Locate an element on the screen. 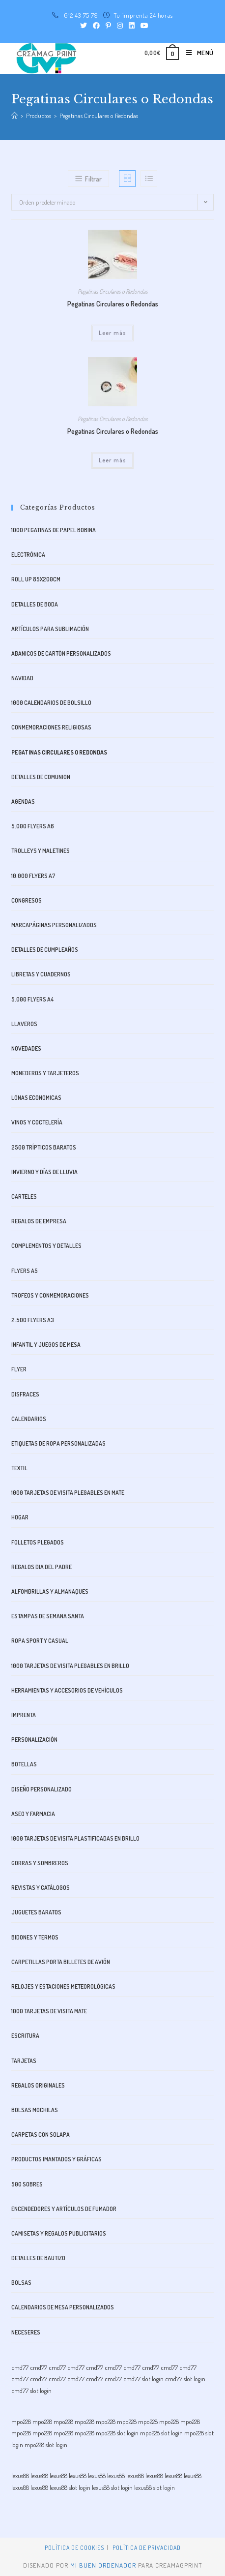  1000 Pegatinas de Papel bobina is located at coordinates (53, 530).